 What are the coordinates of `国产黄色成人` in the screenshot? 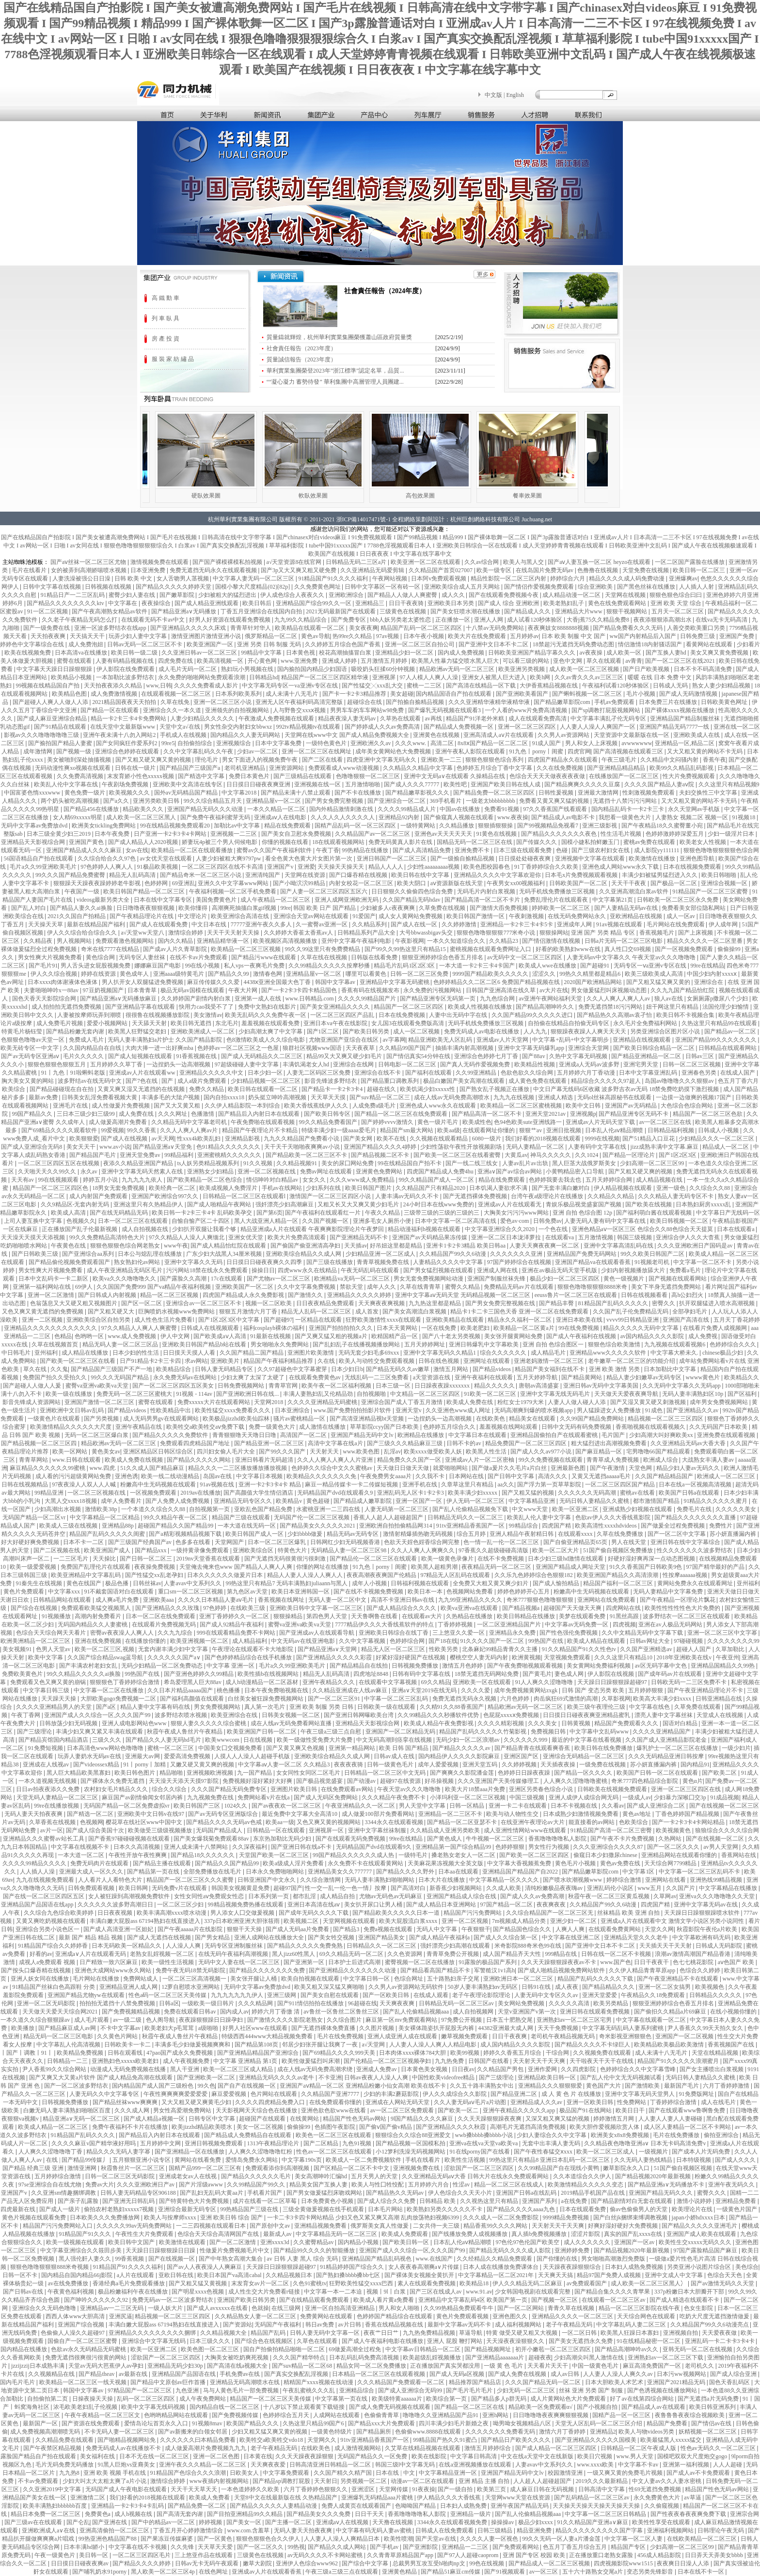 It's located at (445, 1838).